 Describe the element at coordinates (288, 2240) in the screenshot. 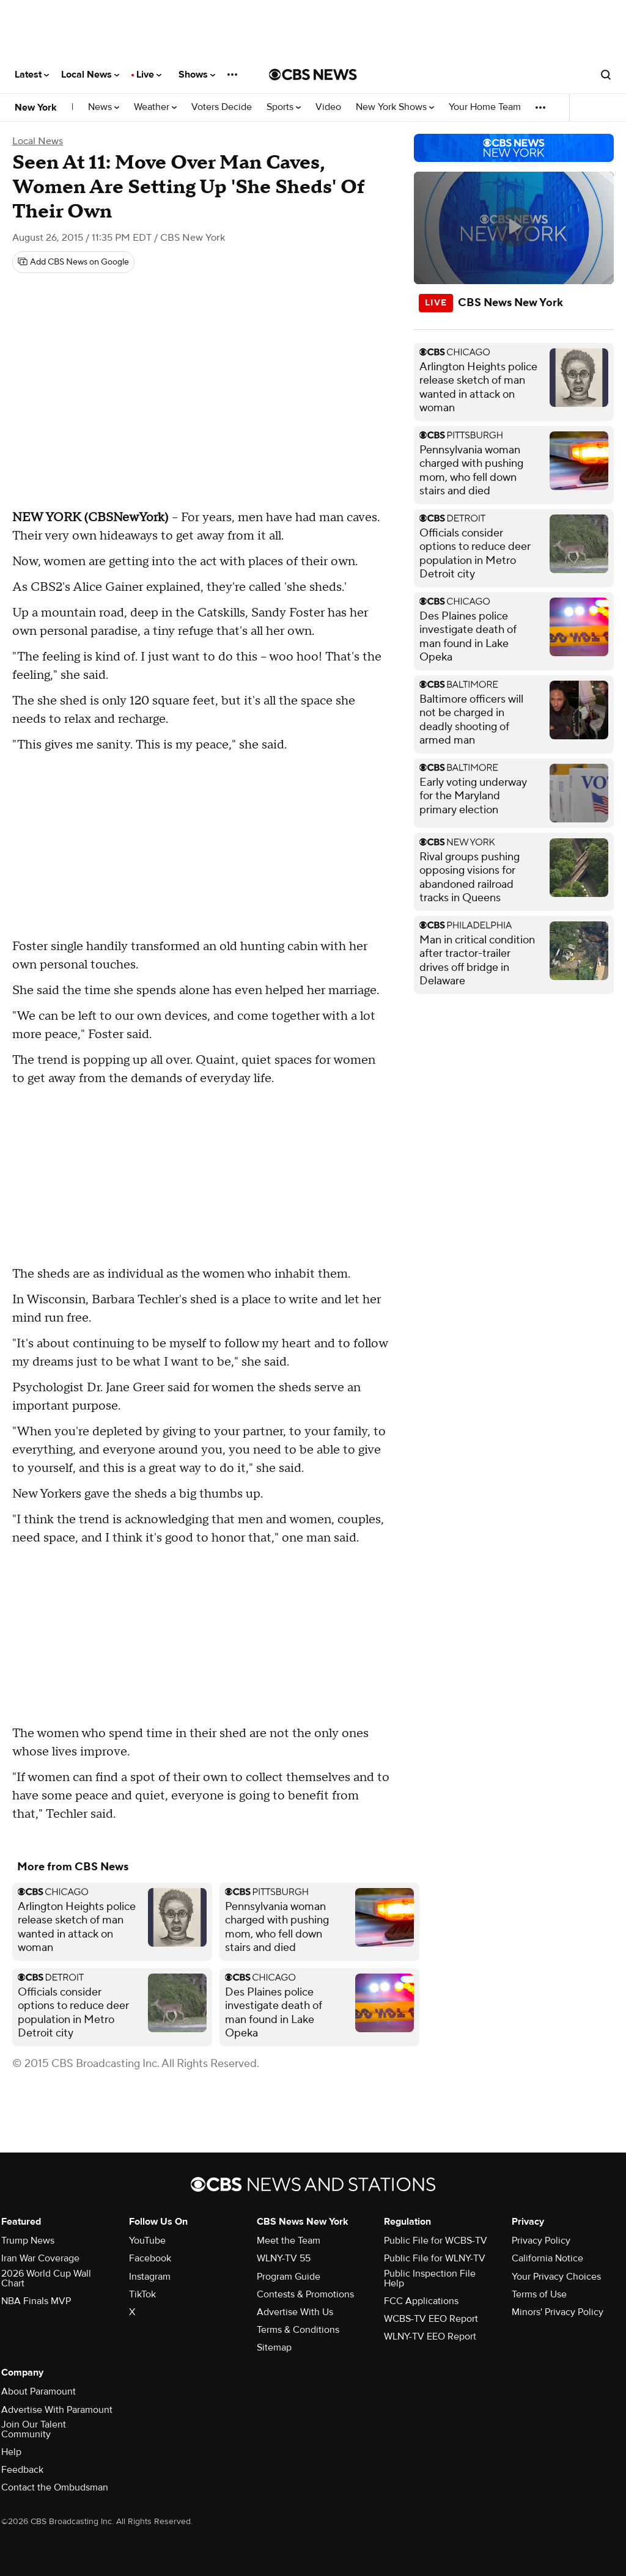

I see `Meet the Team` at that location.